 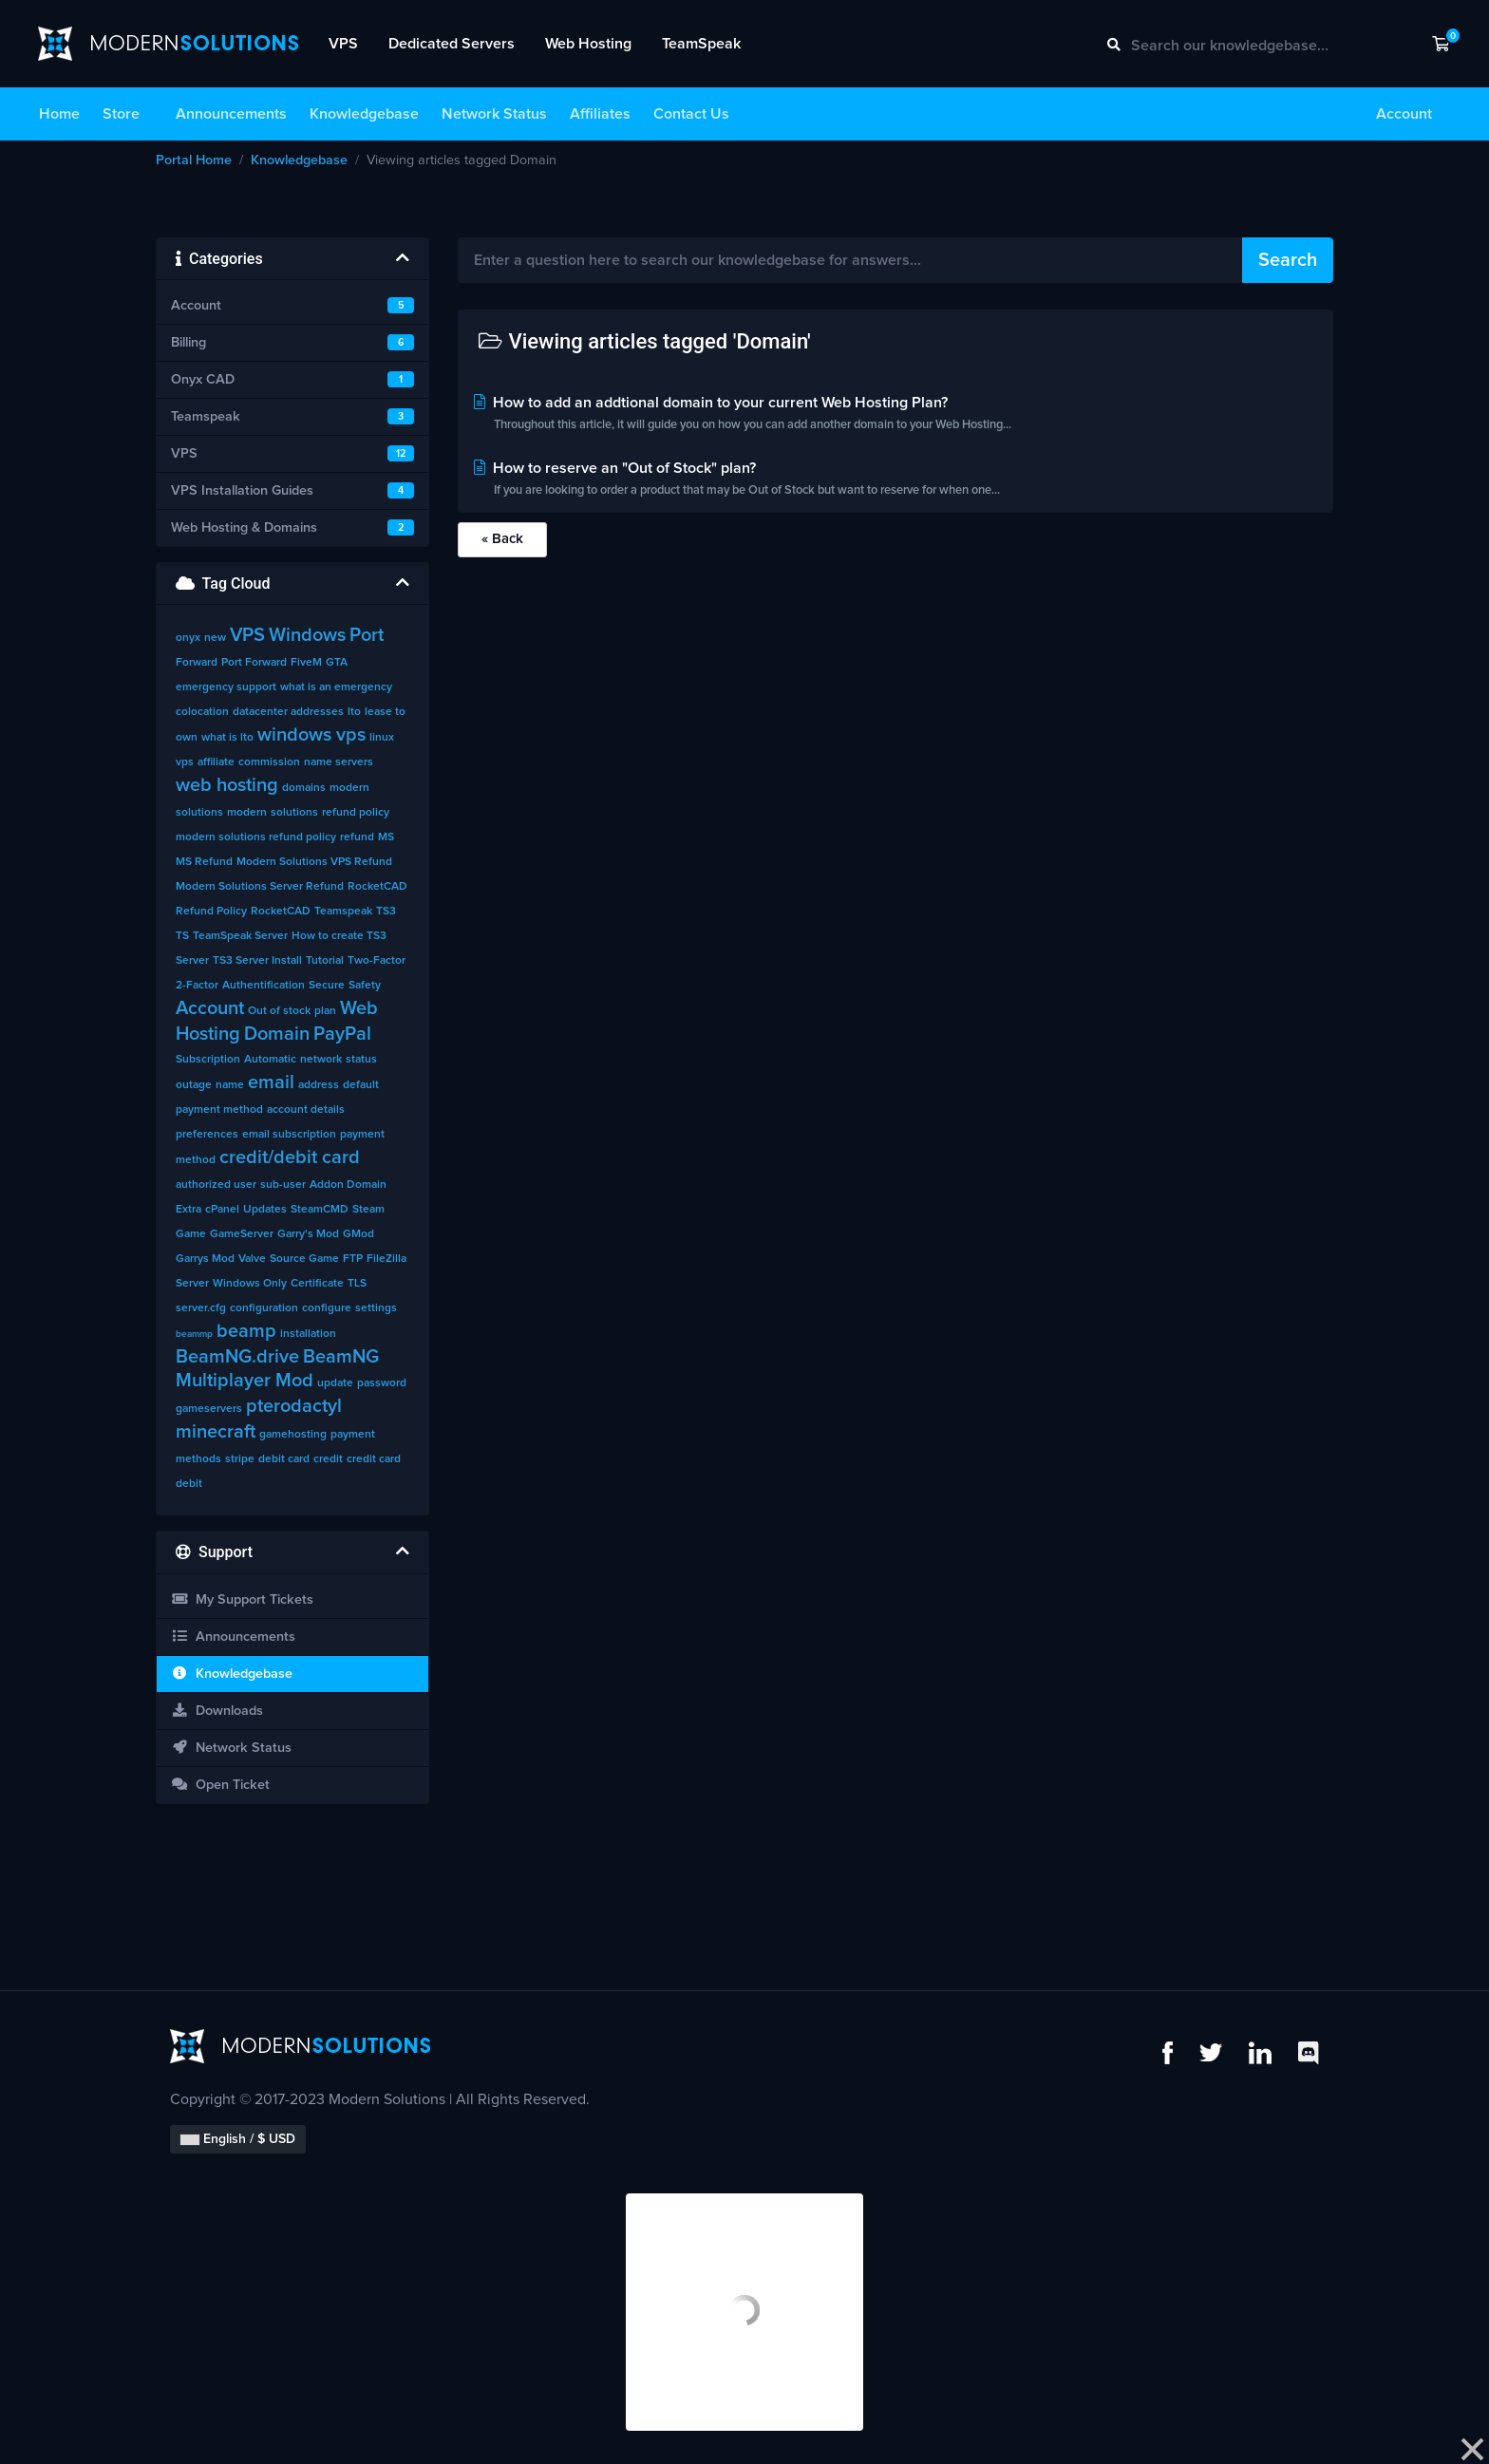 What do you see at coordinates (188, 638) in the screenshot?
I see `onyx` at bounding box center [188, 638].